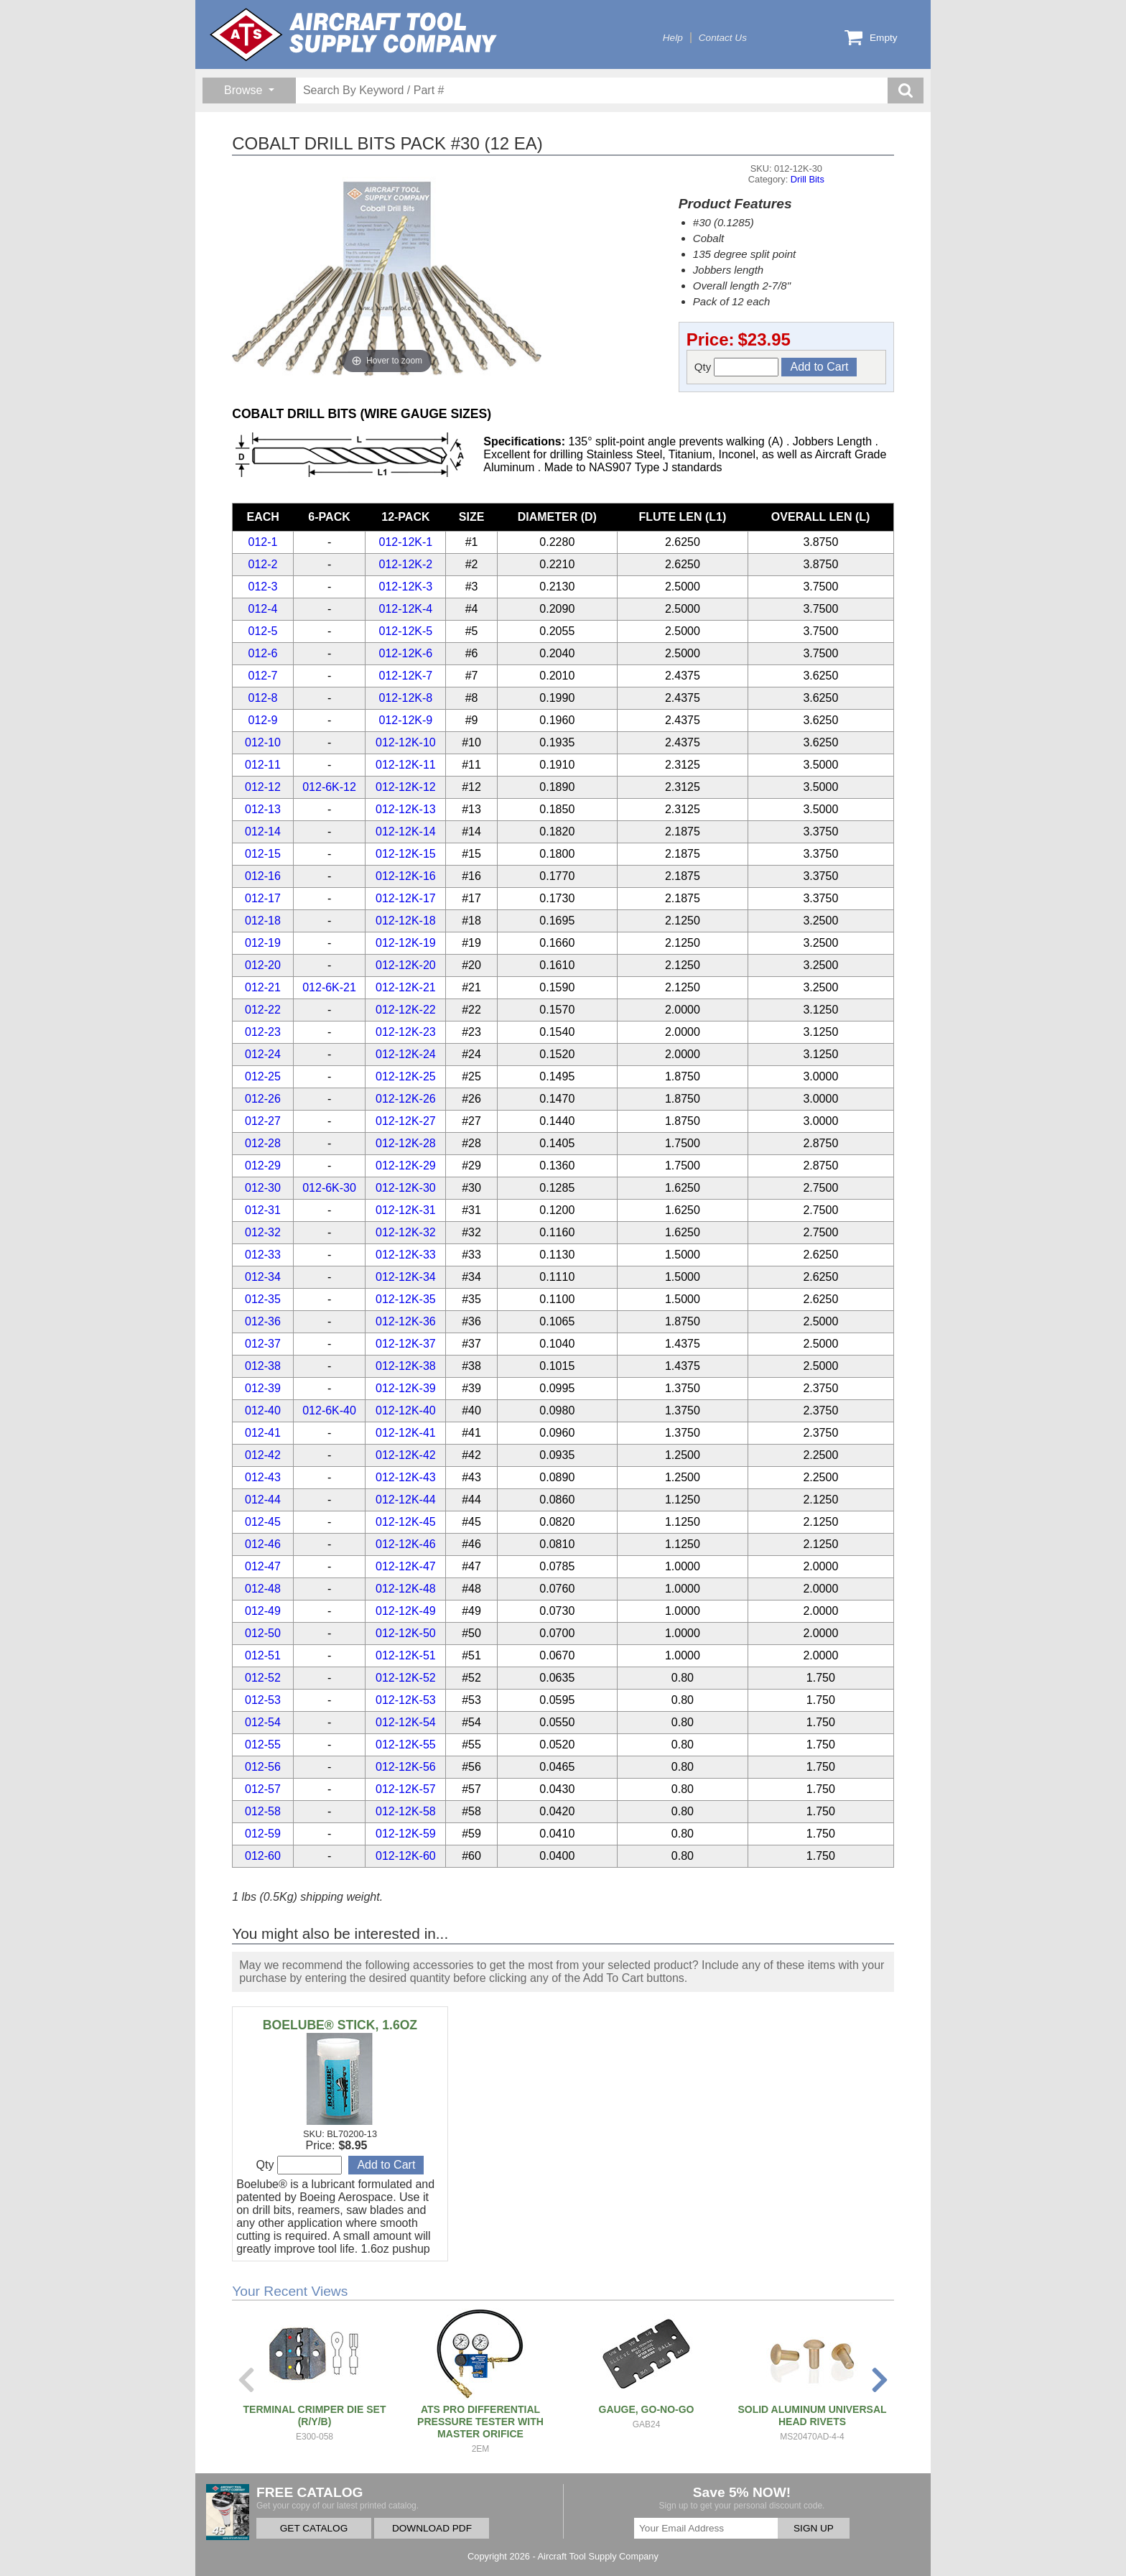  What do you see at coordinates (340, 2025) in the screenshot?
I see `BOELUBE® STICK, 1.6OZ` at bounding box center [340, 2025].